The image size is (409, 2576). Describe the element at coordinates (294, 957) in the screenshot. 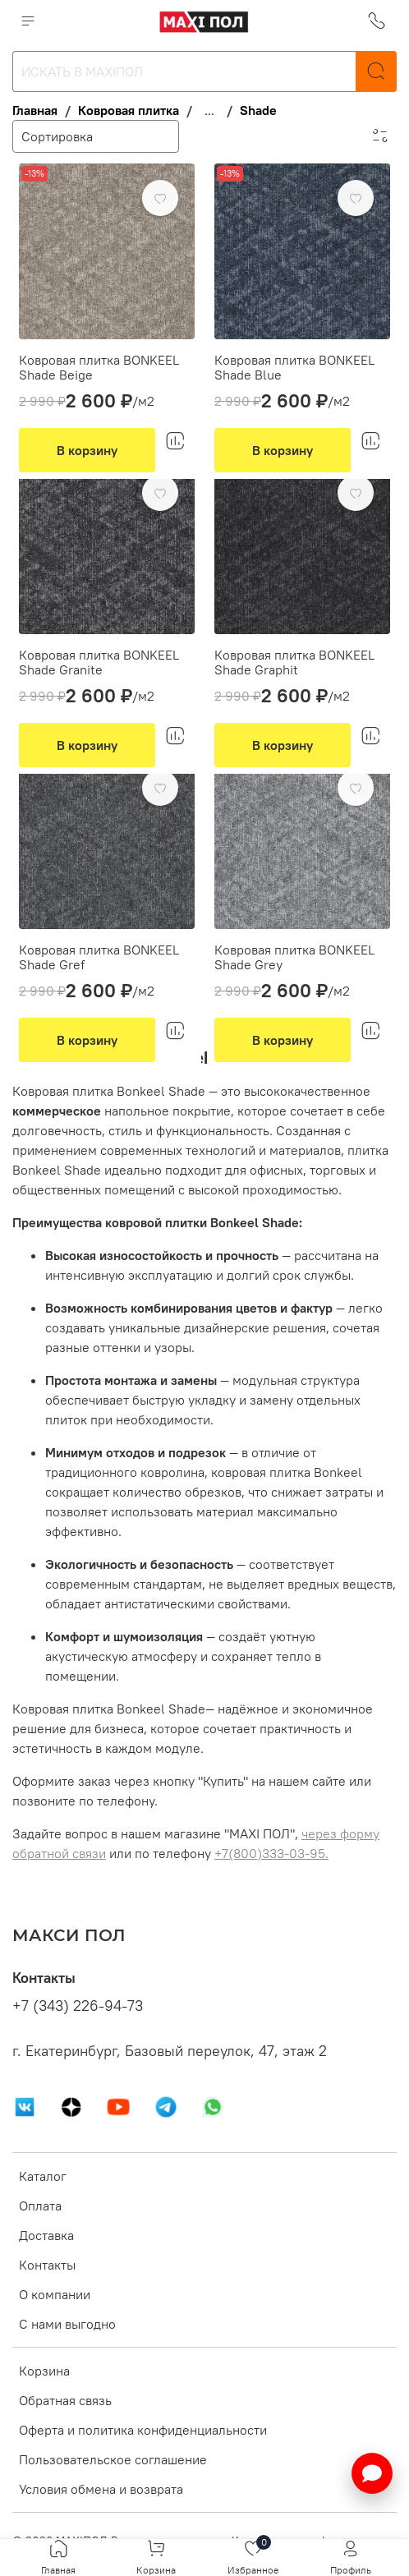

I see `Ковровая плитка BONKEEL Shade Grey` at that location.